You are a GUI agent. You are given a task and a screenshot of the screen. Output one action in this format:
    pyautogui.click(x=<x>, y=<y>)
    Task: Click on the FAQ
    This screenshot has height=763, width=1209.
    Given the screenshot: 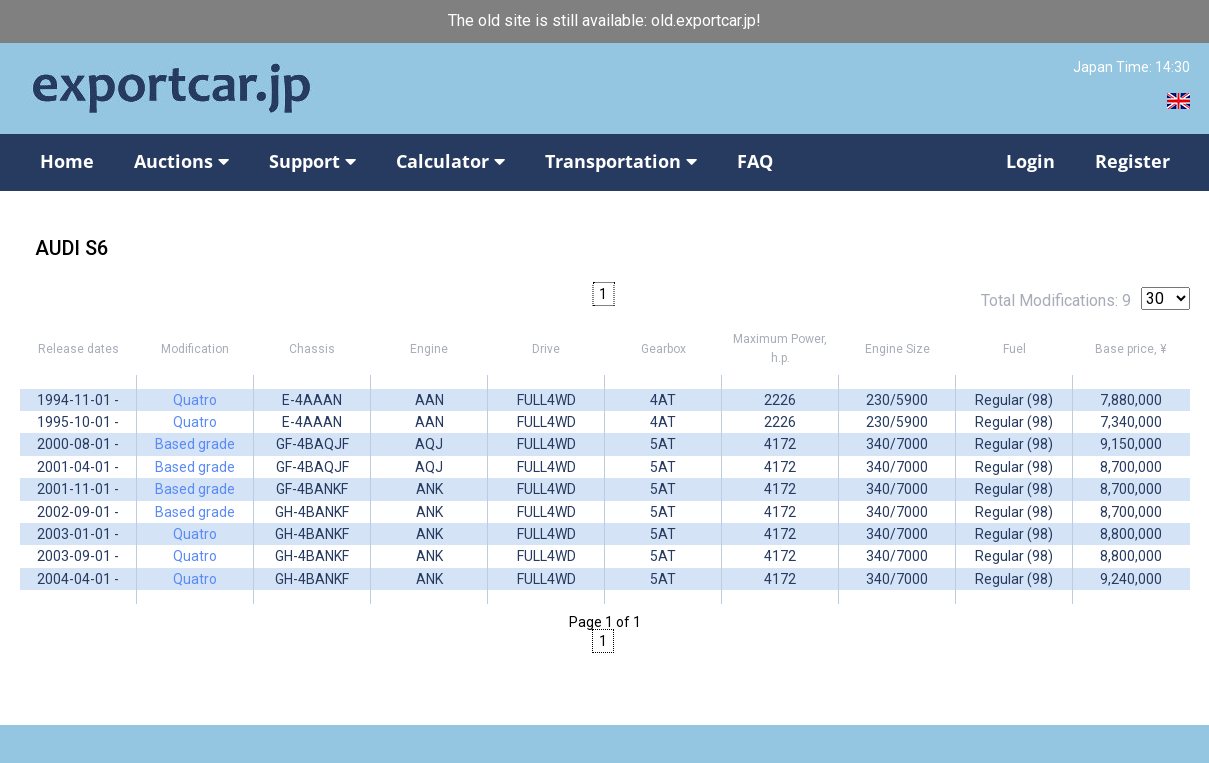 What is the action you would take?
    pyautogui.click(x=755, y=161)
    